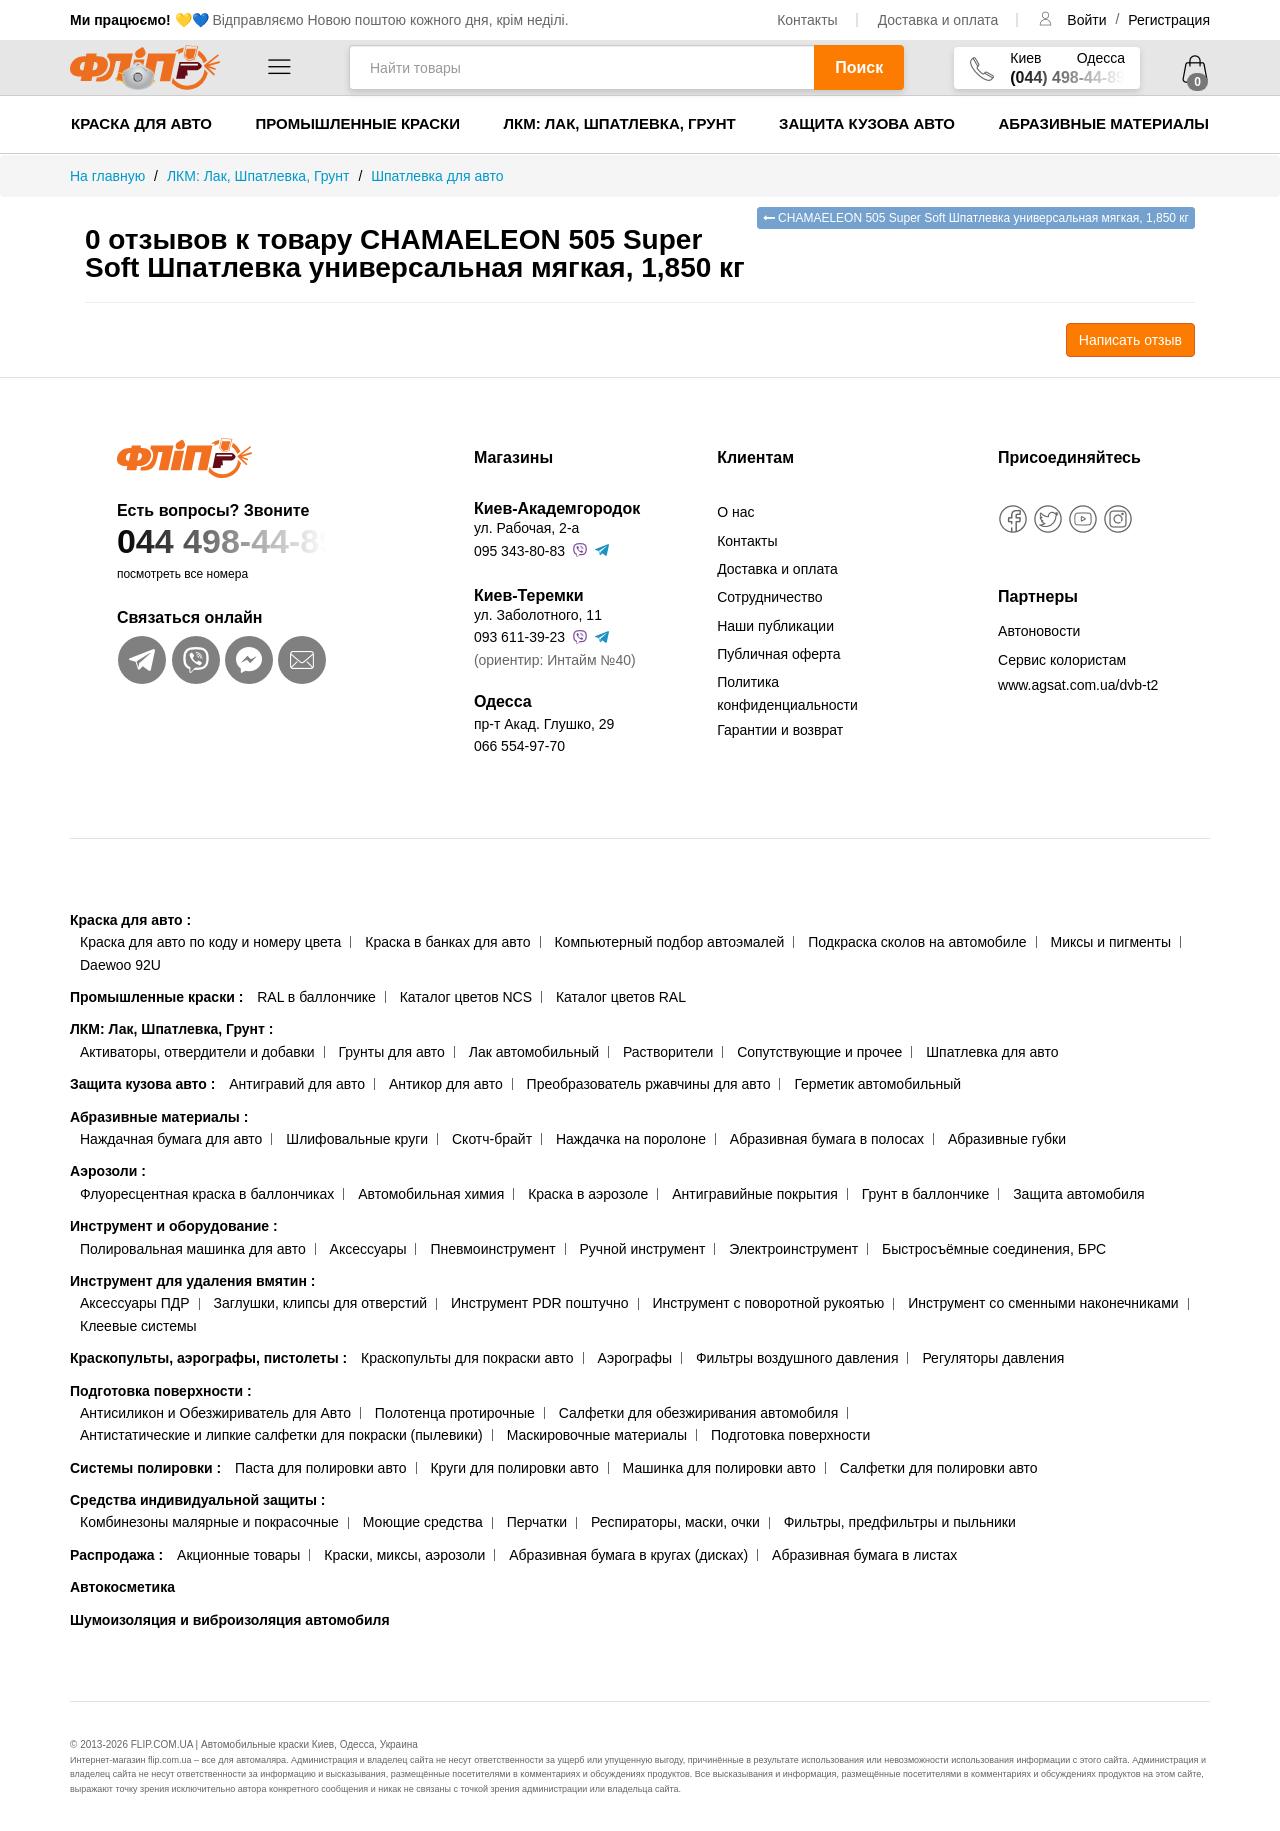 This screenshot has width=1280, height=1831. What do you see at coordinates (827, 1139) in the screenshot?
I see `Абразивная бумага в полосах` at bounding box center [827, 1139].